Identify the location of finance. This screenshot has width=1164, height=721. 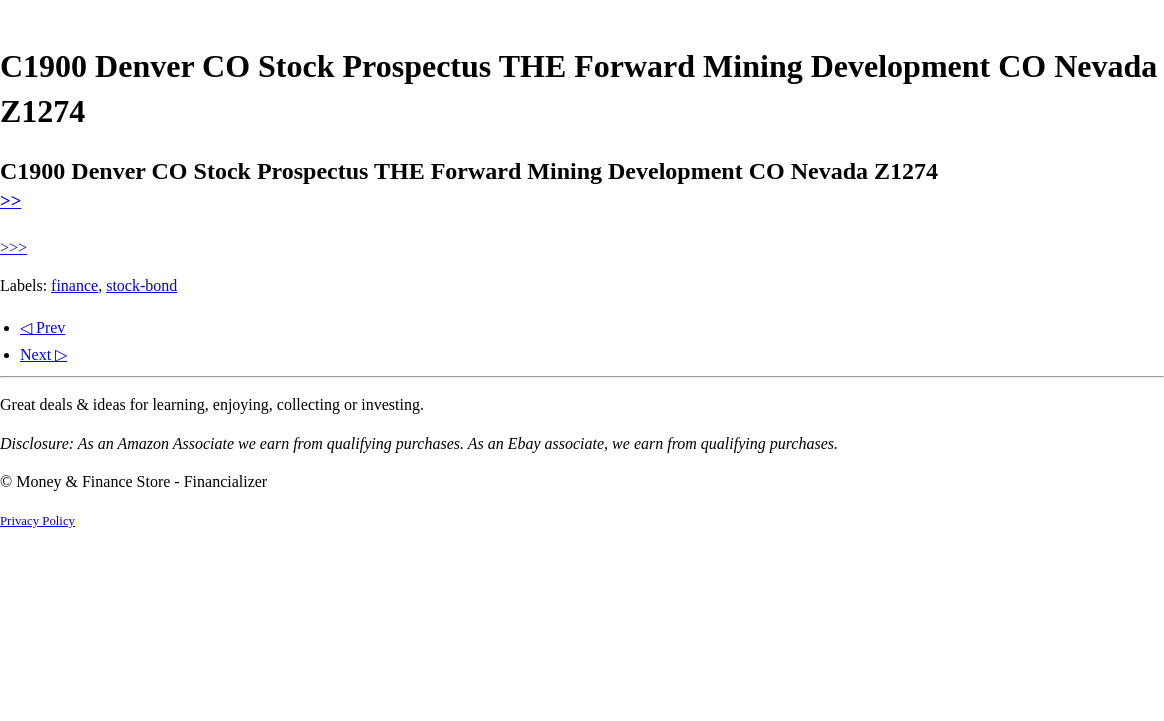
(74, 285).